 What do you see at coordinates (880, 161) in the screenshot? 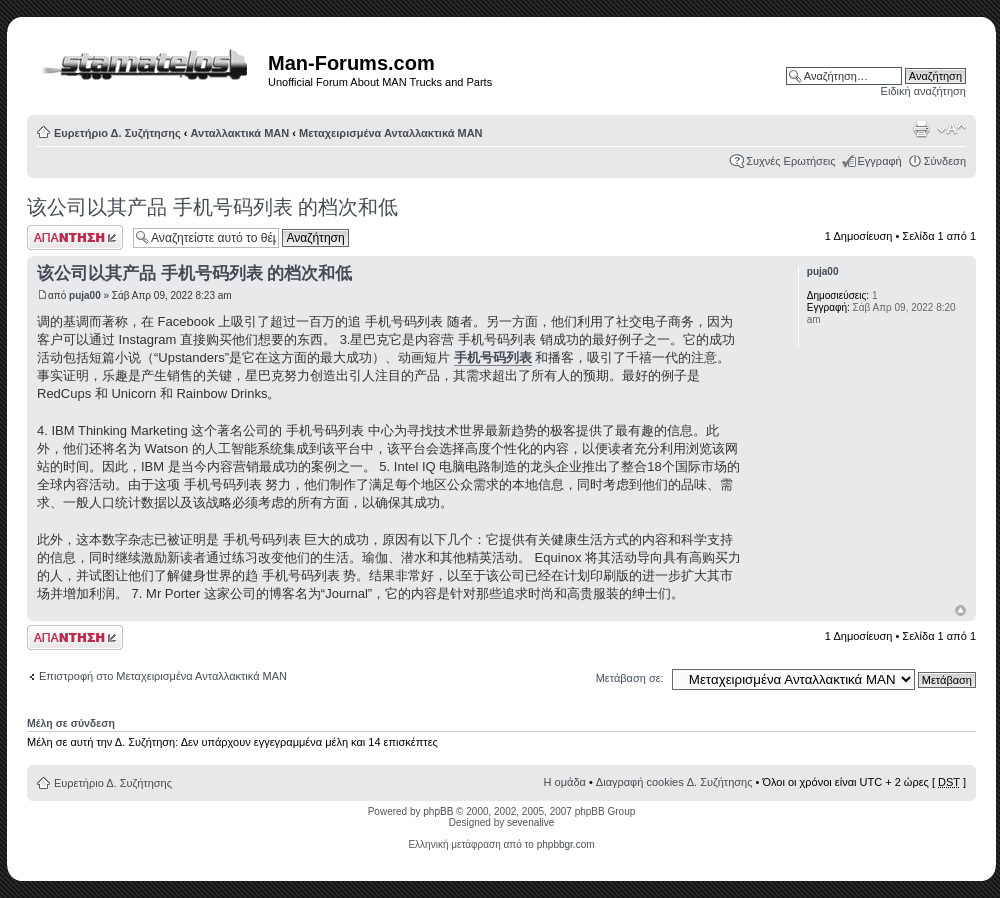
I see `Εγγραφή` at bounding box center [880, 161].